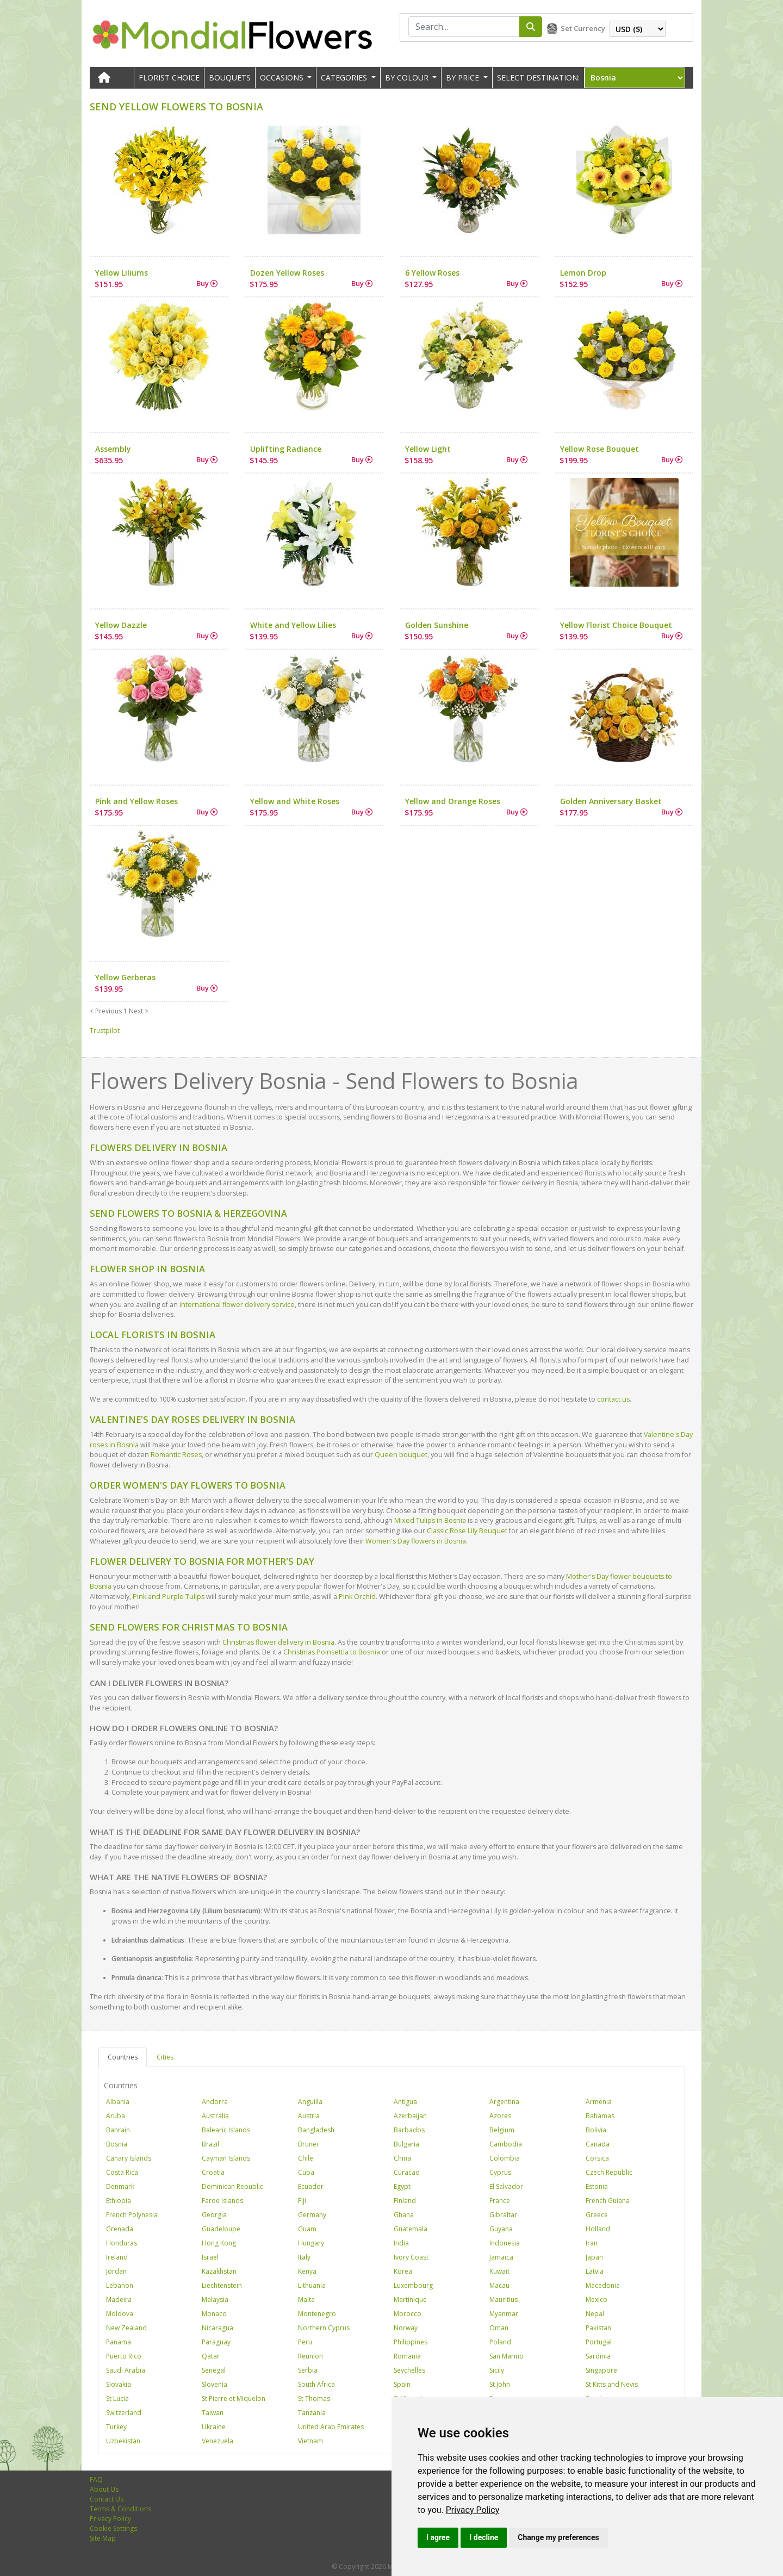 Image resolution: width=783 pixels, height=2576 pixels. I want to click on Spain, so click(402, 2384).